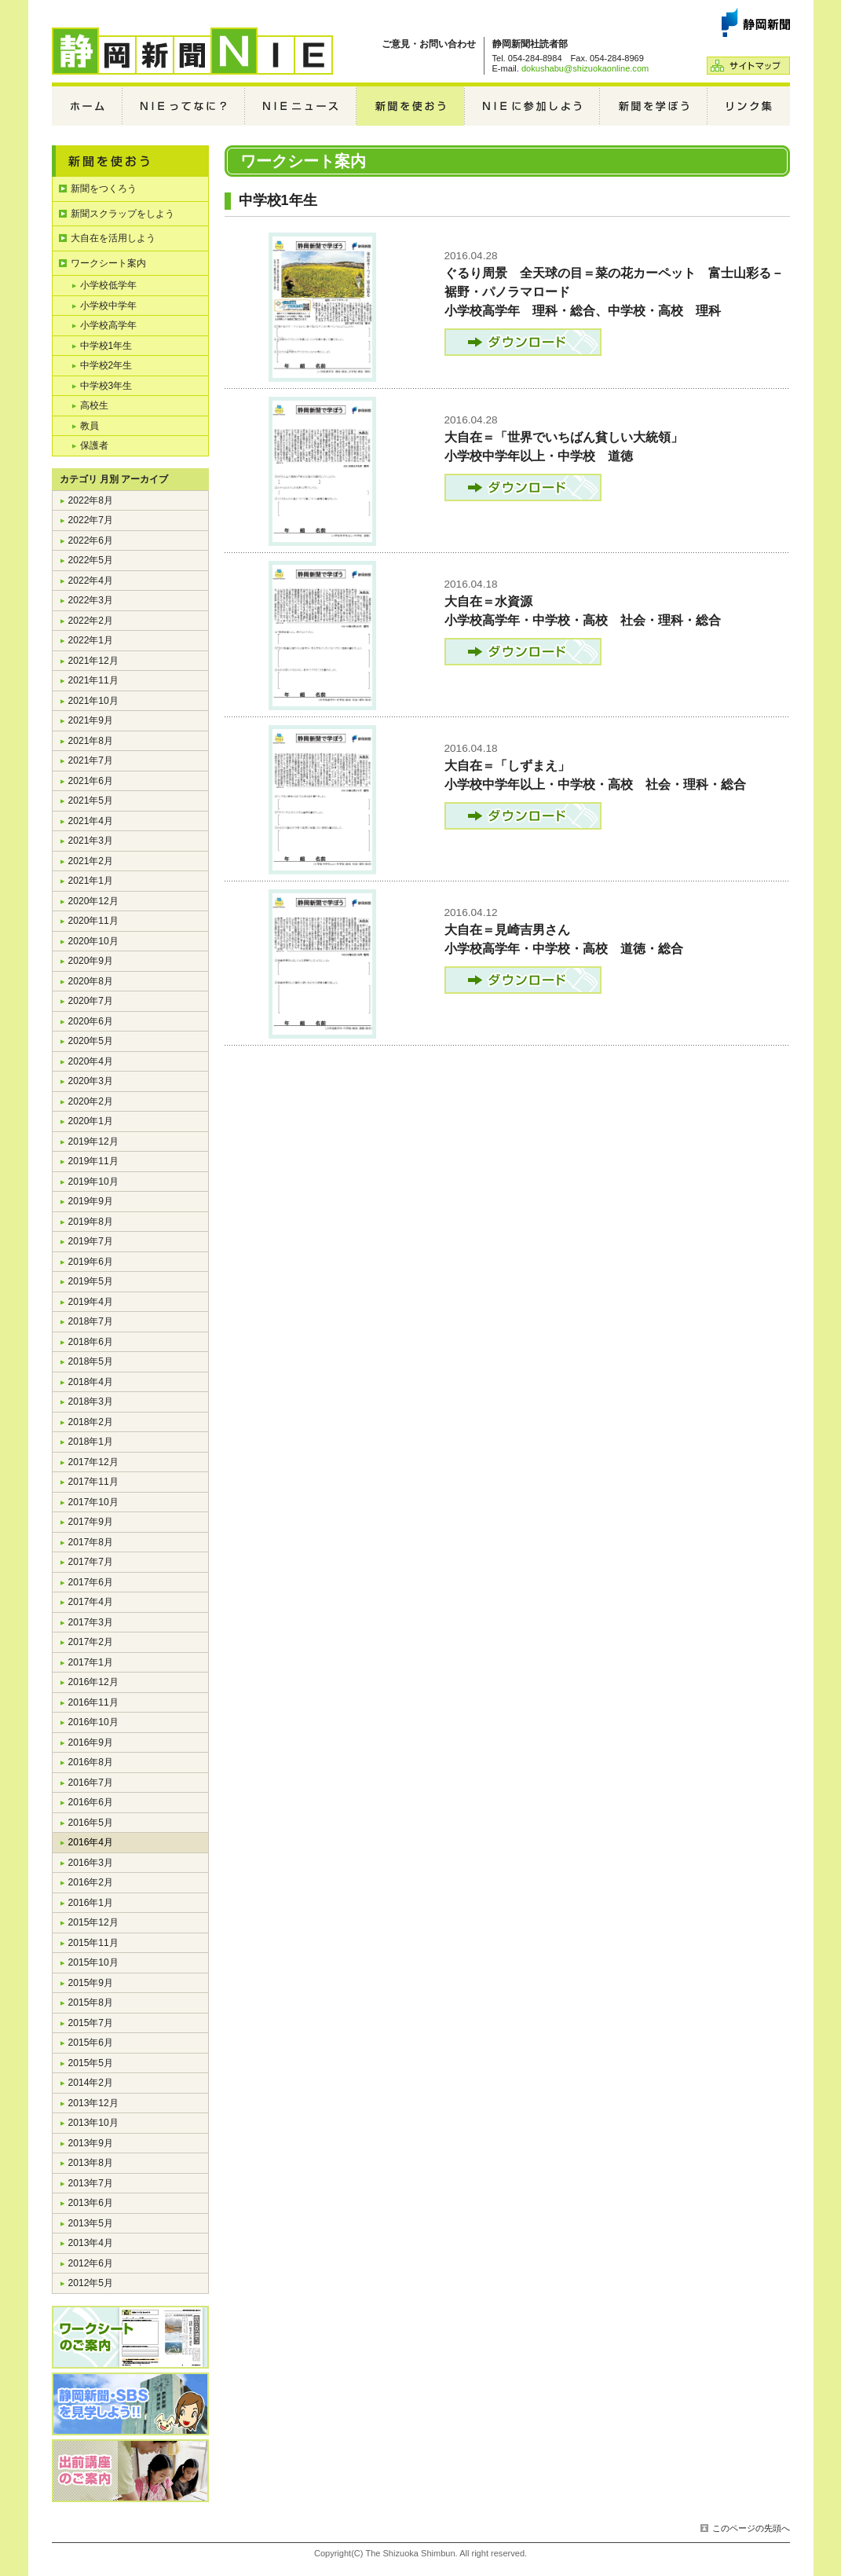 Image resolution: width=841 pixels, height=2576 pixels. What do you see at coordinates (91, 2282) in the screenshot?
I see `2012年5月` at bounding box center [91, 2282].